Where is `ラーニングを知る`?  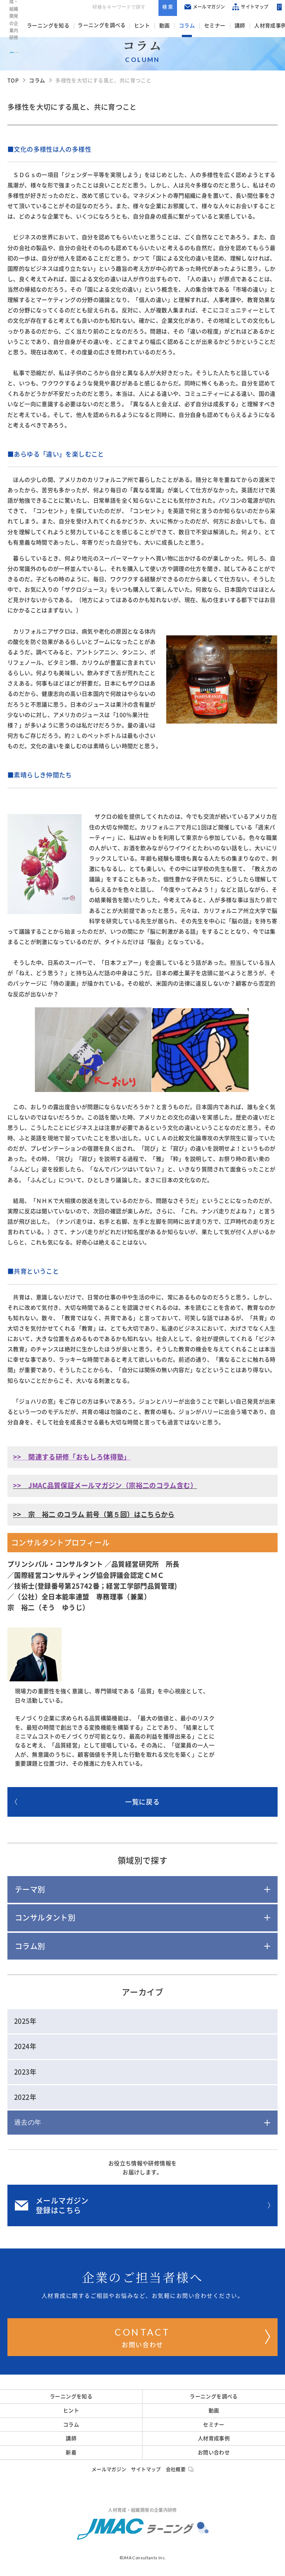 ラーニングを知る is located at coordinates (47, 26).